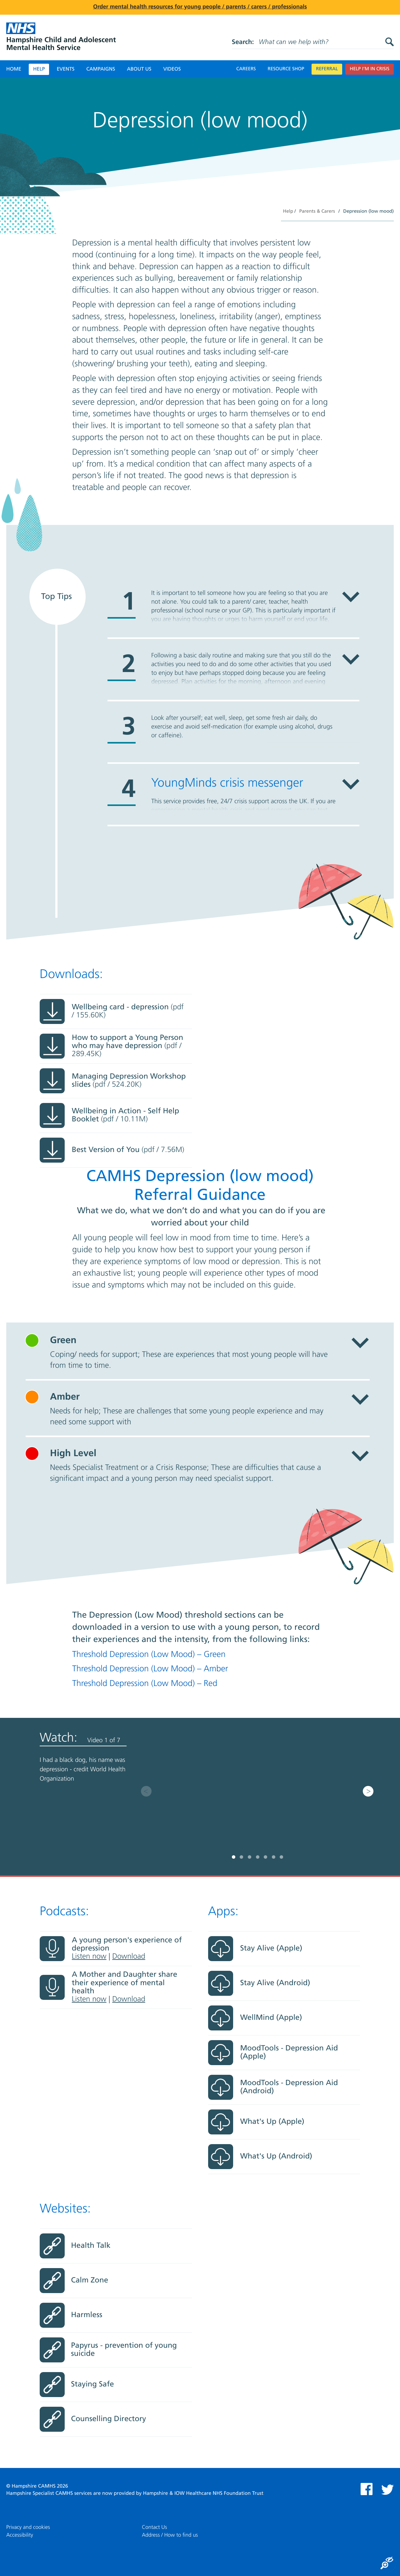  What do you see at coordinates (28, 2527) in the screenshot?
I see `Privacy and cookies` at bounding box center [28, 2527].